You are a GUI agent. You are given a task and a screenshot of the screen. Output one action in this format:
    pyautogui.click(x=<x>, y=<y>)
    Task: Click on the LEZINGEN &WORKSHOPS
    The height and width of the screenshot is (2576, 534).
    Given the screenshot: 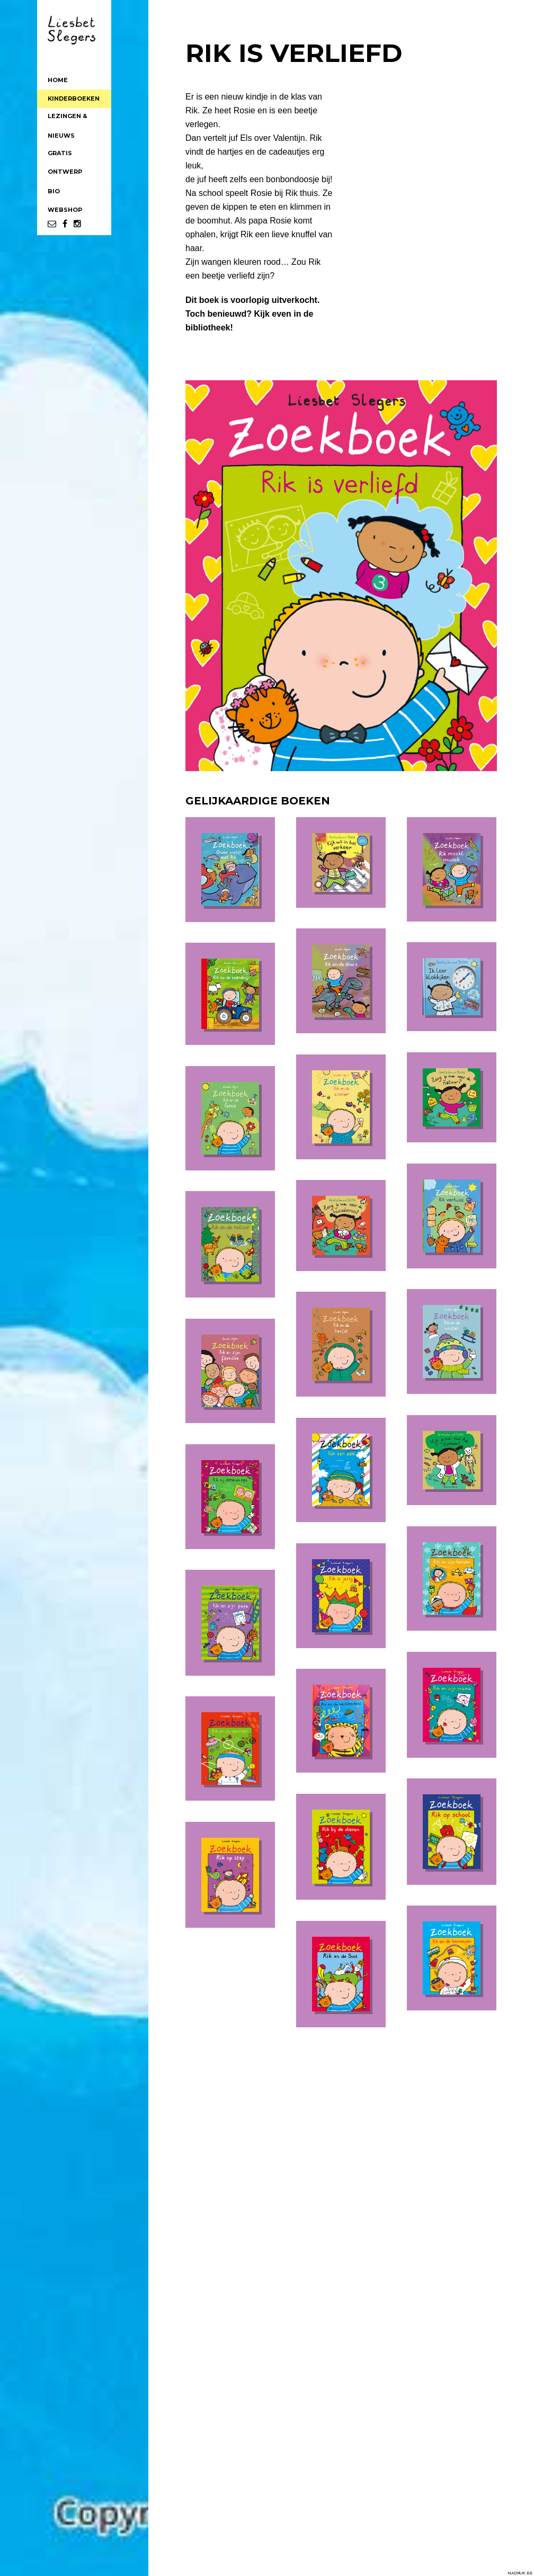 What is the action you would take?
    pyautogui.click(x=69, y=118)
    